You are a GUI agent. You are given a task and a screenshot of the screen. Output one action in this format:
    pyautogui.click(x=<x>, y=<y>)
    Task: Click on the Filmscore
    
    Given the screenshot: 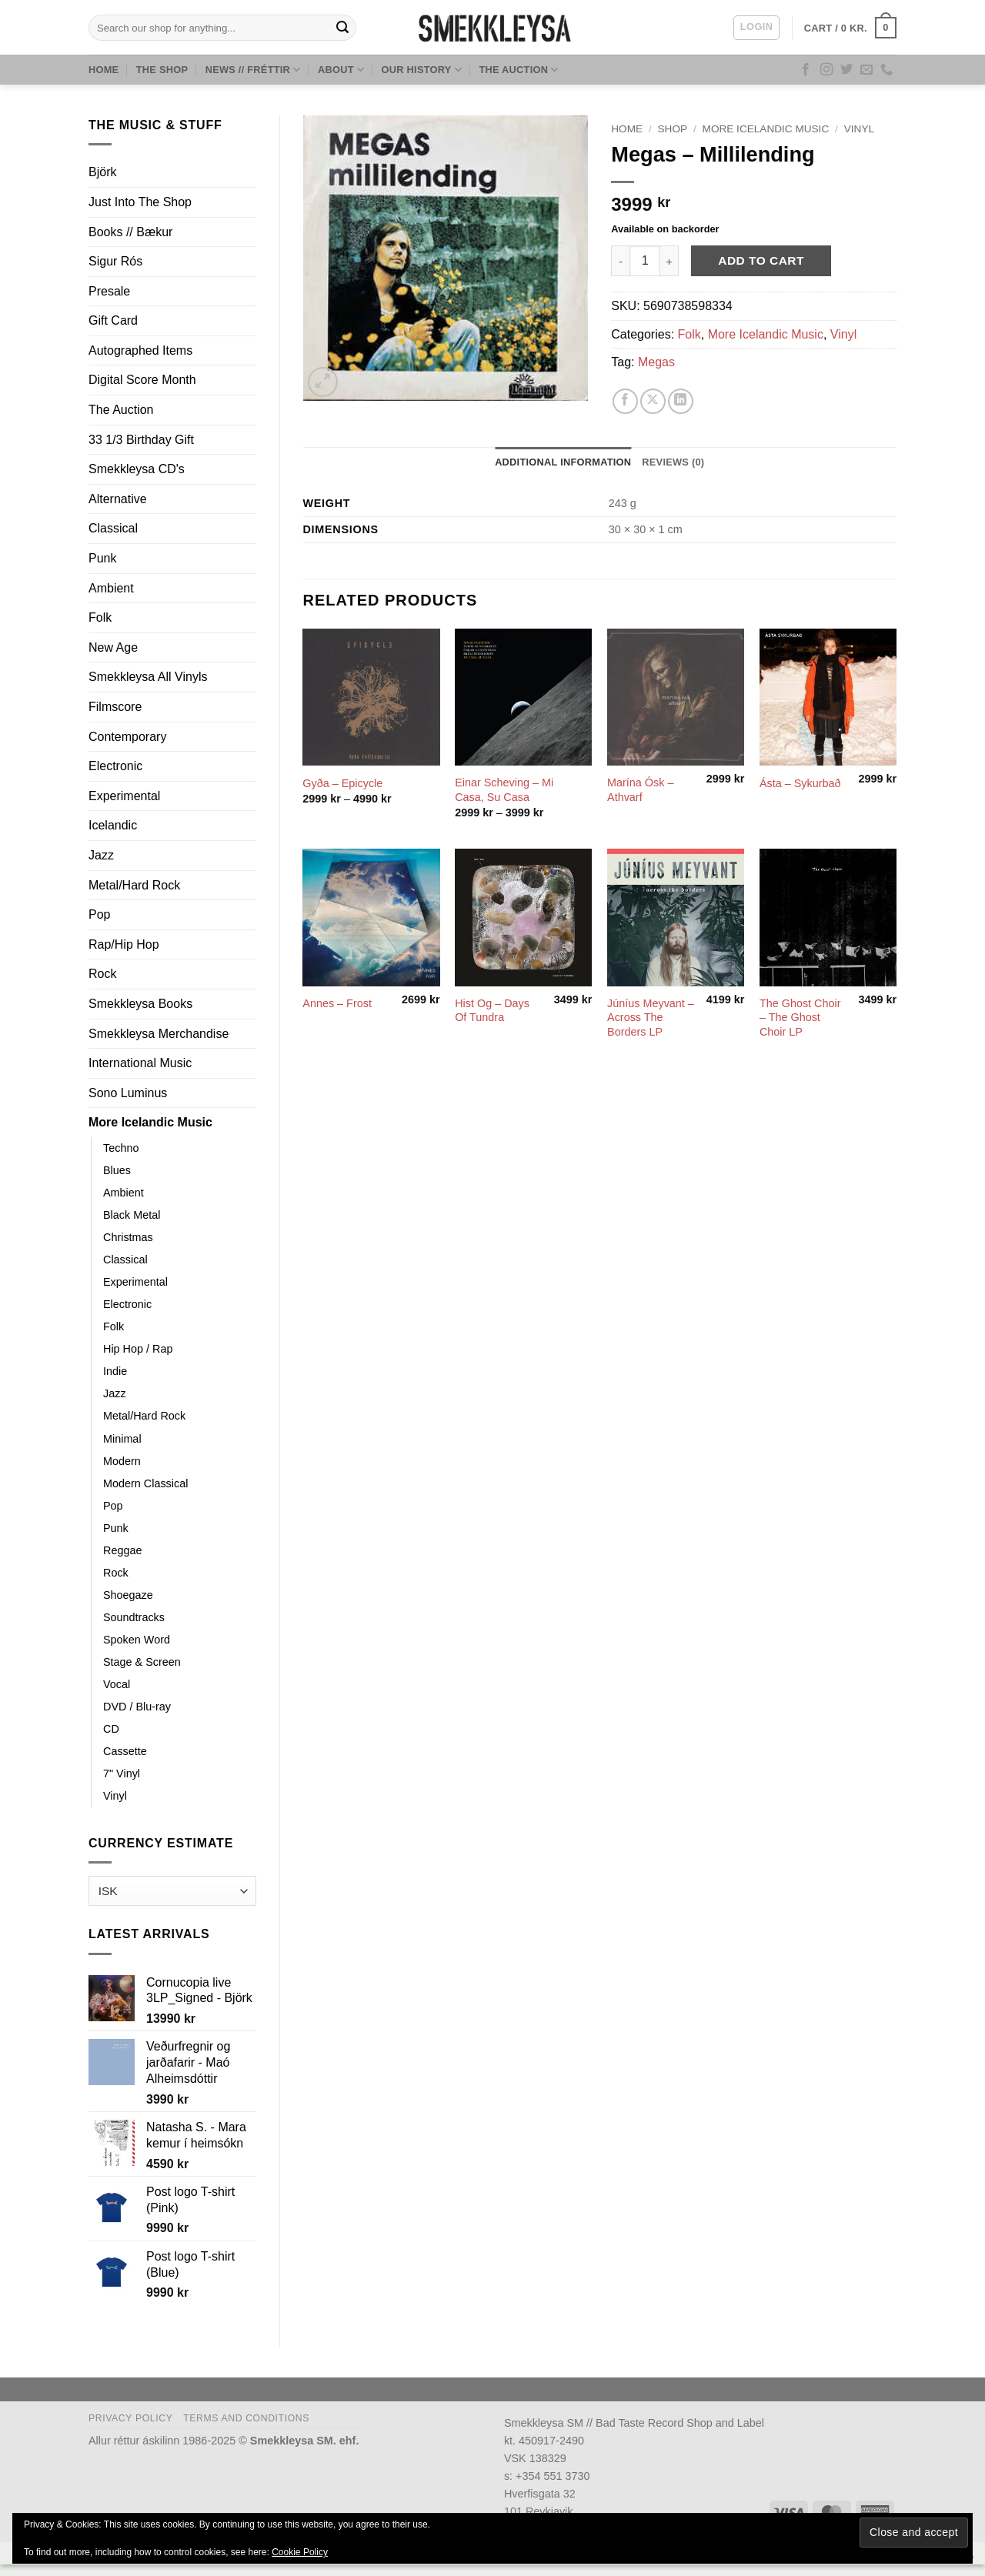 What is the action you would take?
    pyautogui.click(x=115, y=706)
    